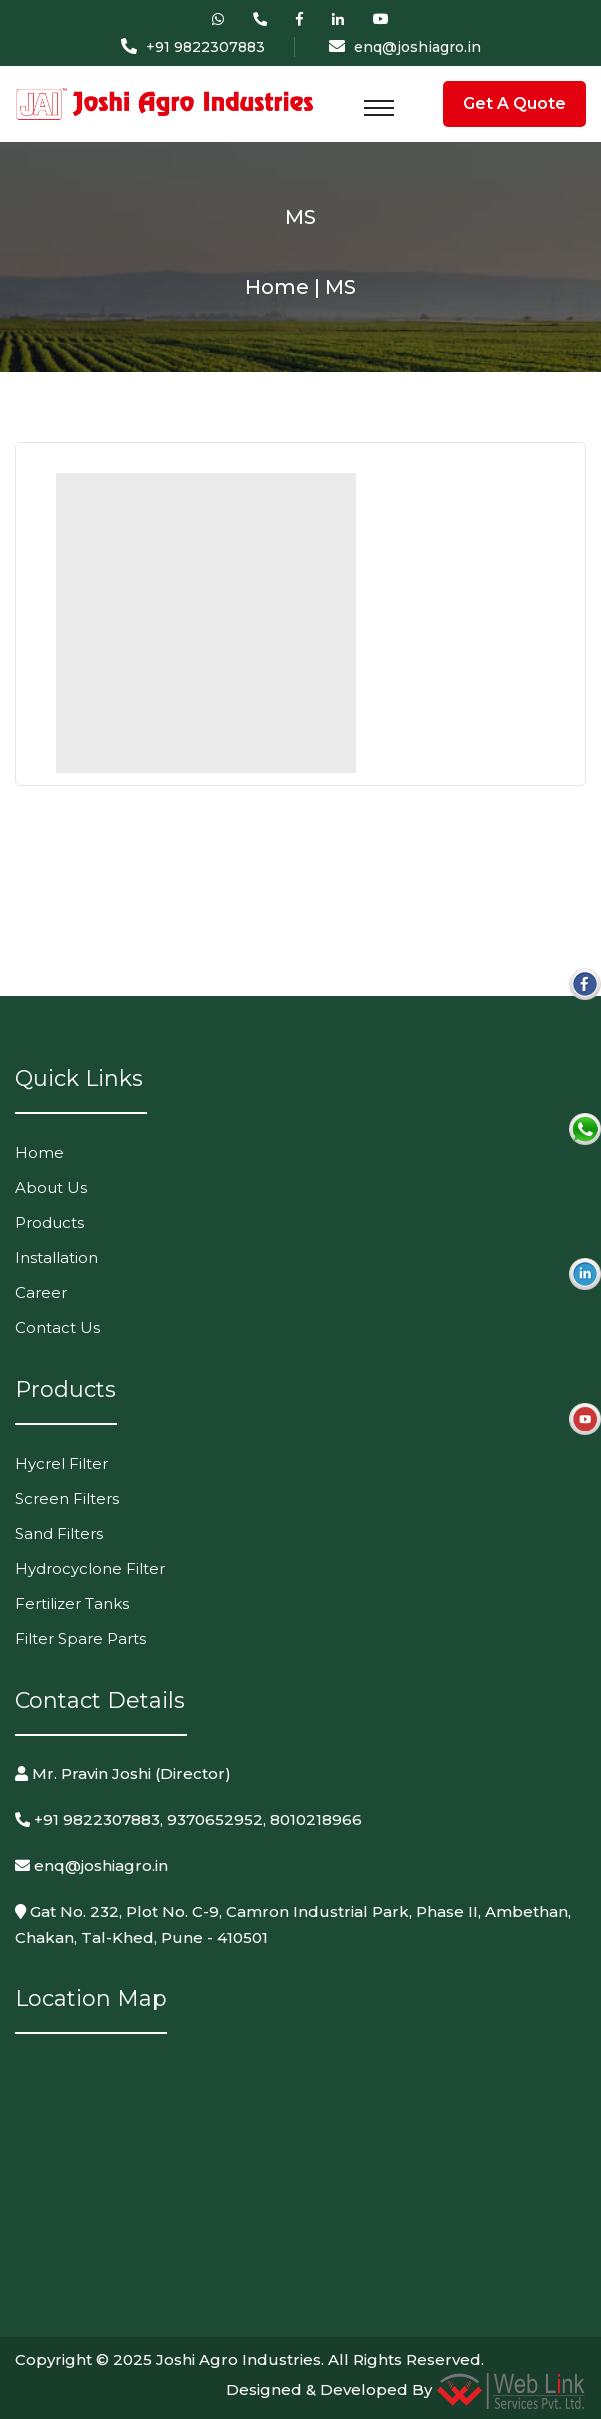 The image size is (601, 2419). What do you see at coordinates (417, 47) in the screenshot?
I see `enq@joshiagro.in` at bounding box center [417, 47].